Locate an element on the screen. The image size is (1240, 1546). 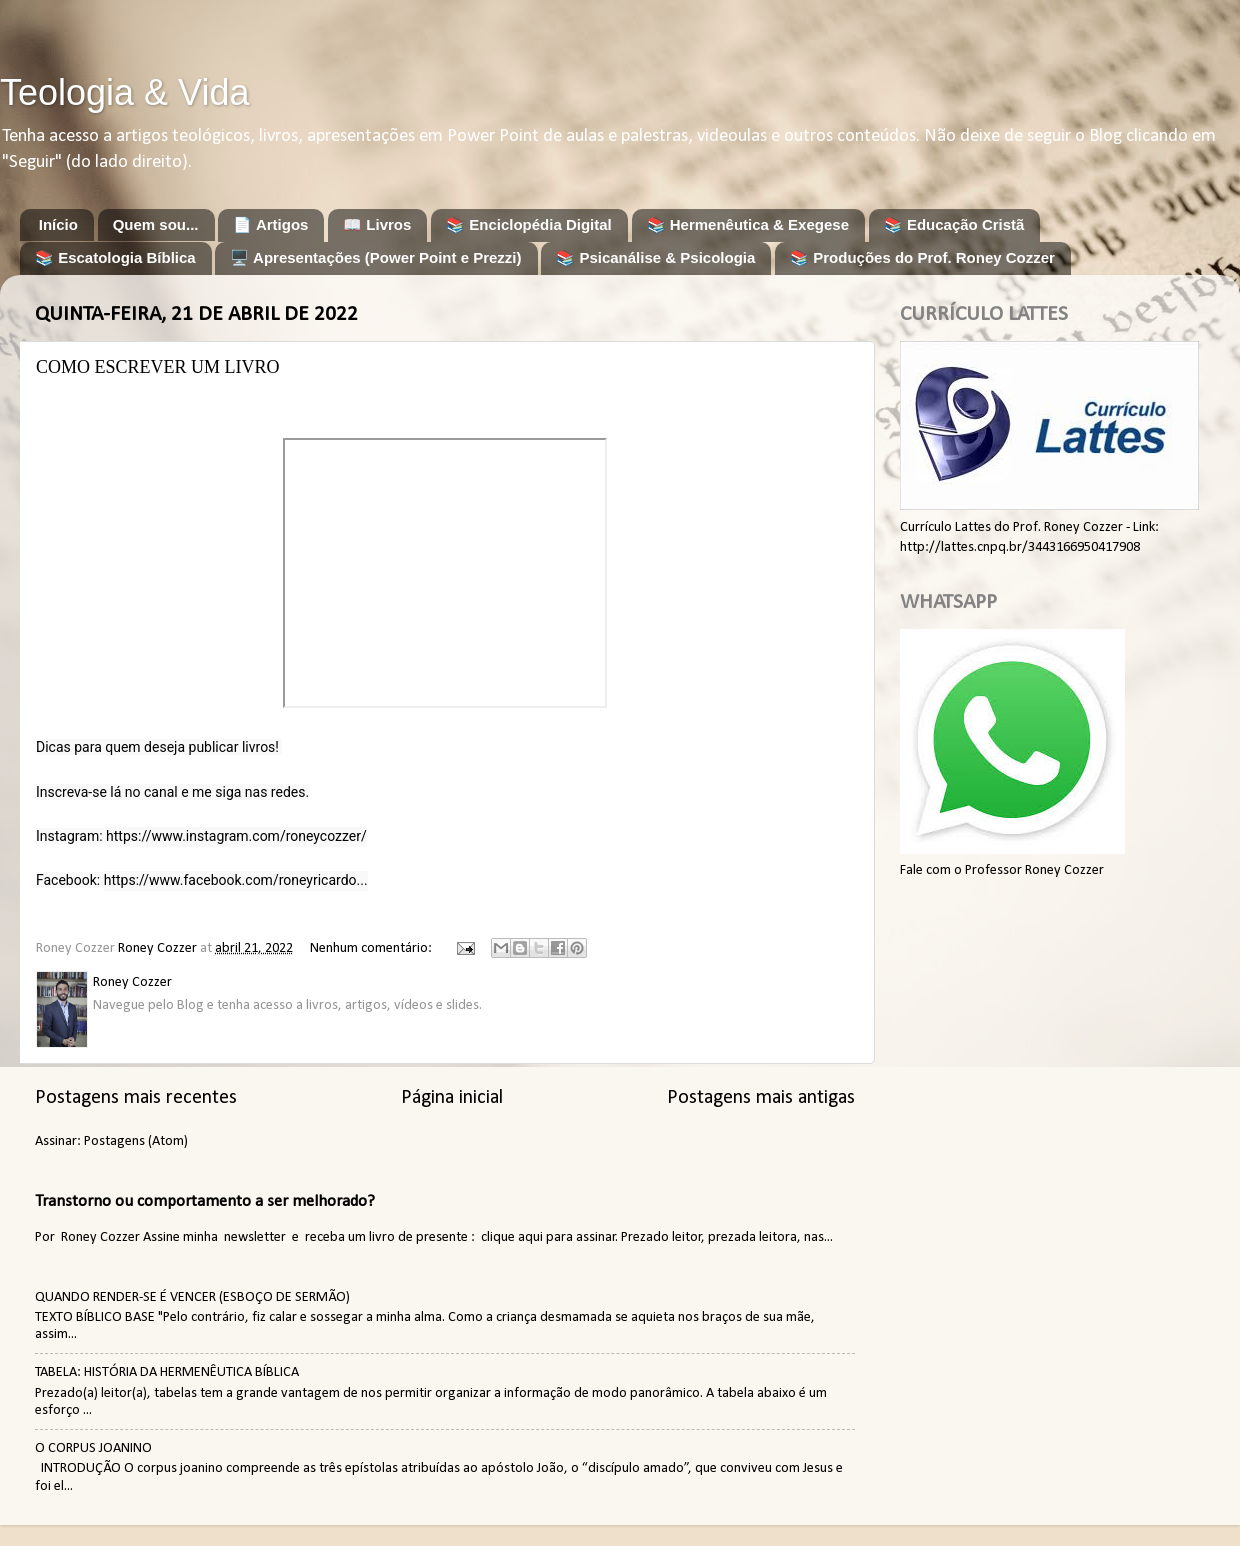
Postagens (Atom) is located at coordinates (136, 1141).